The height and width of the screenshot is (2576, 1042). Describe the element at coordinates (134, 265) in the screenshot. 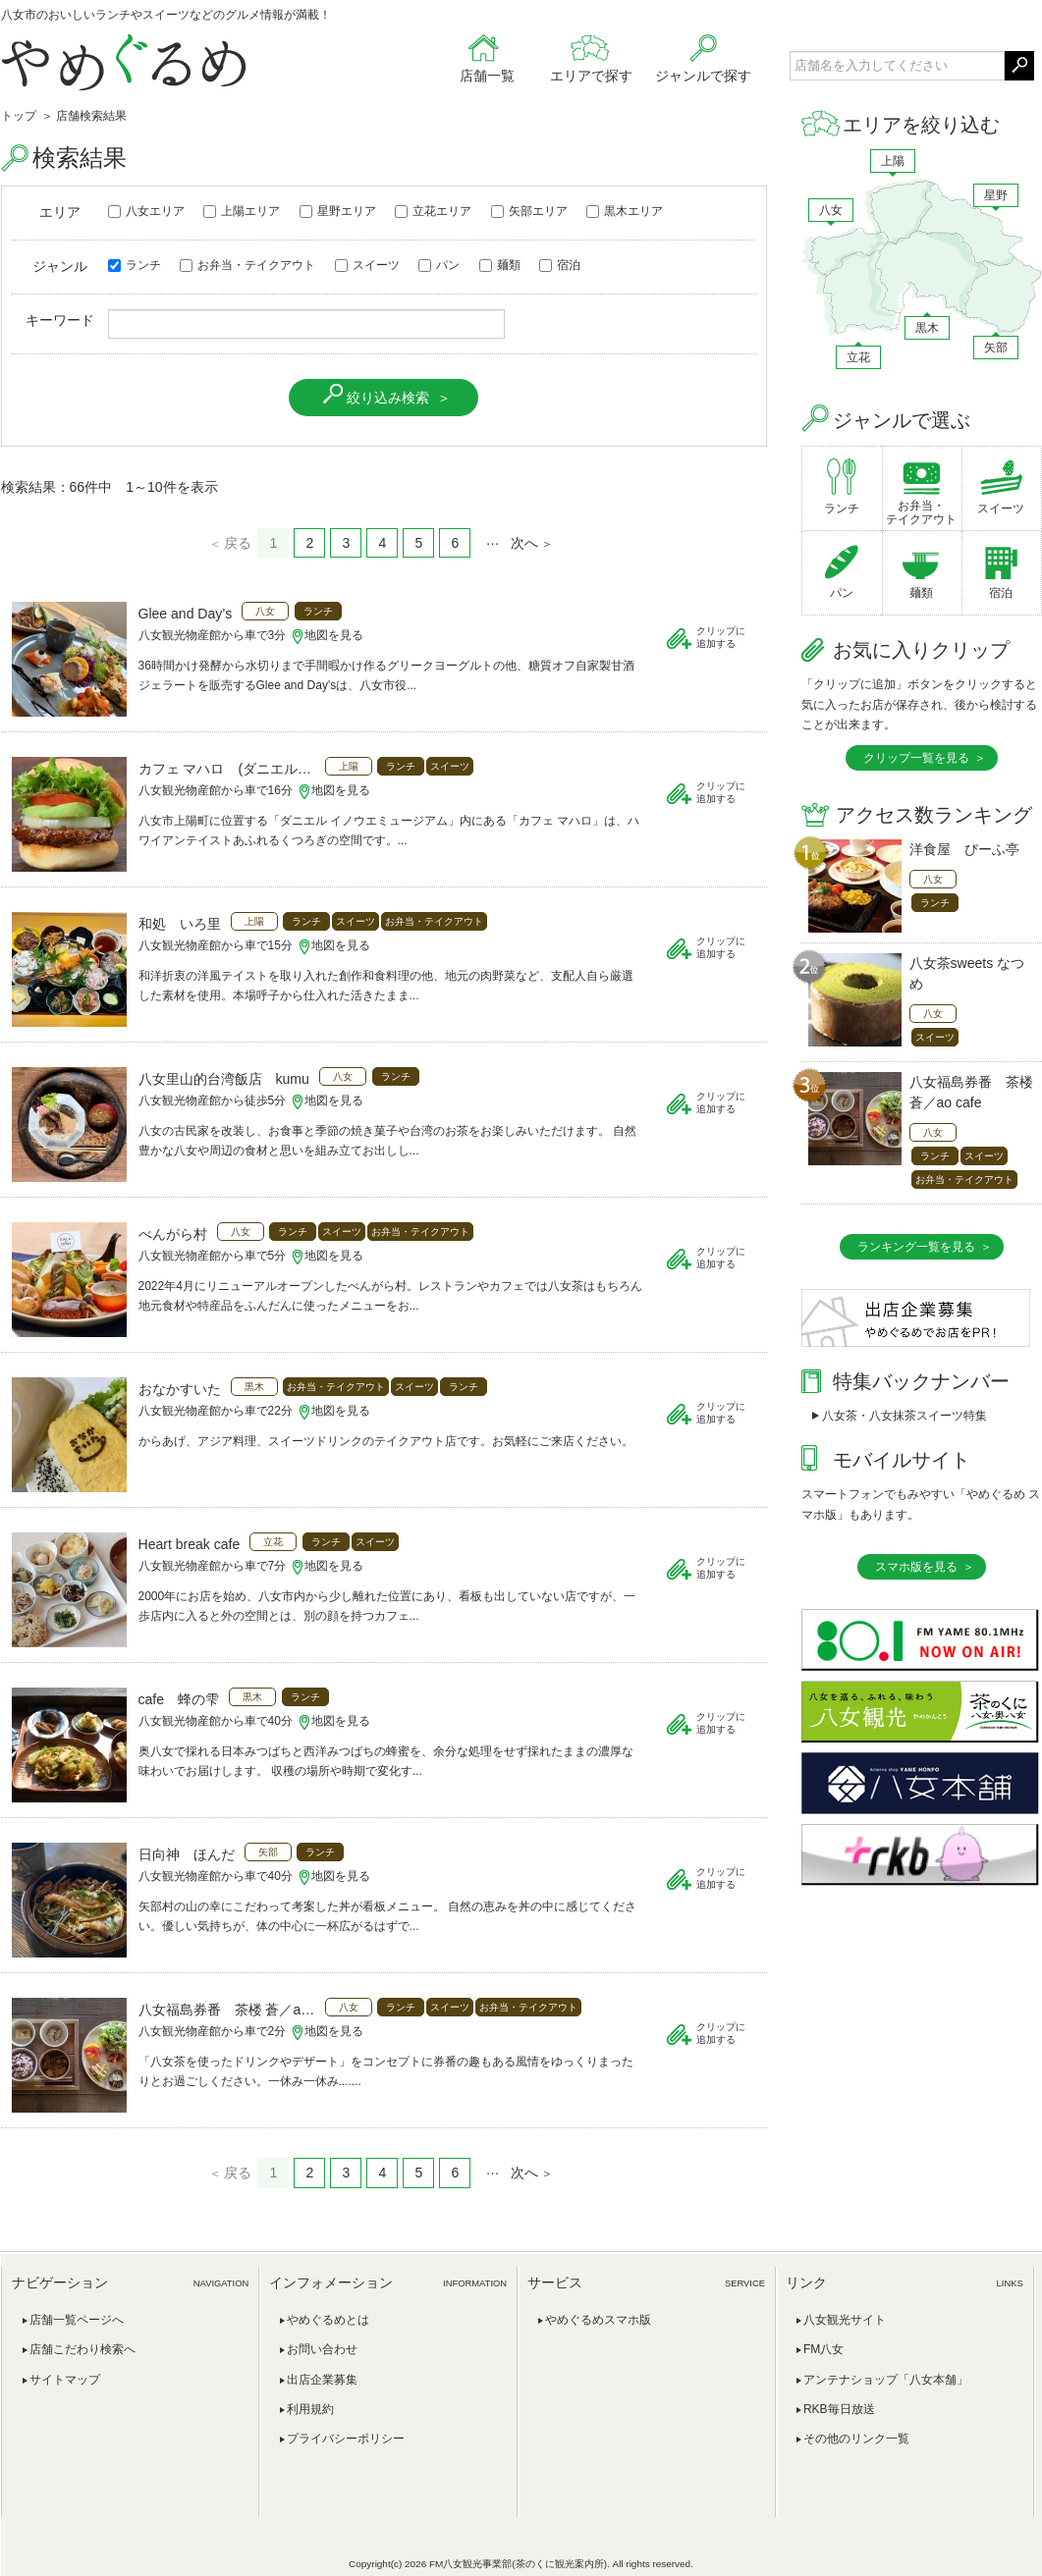

I see `ランチ` at that location.